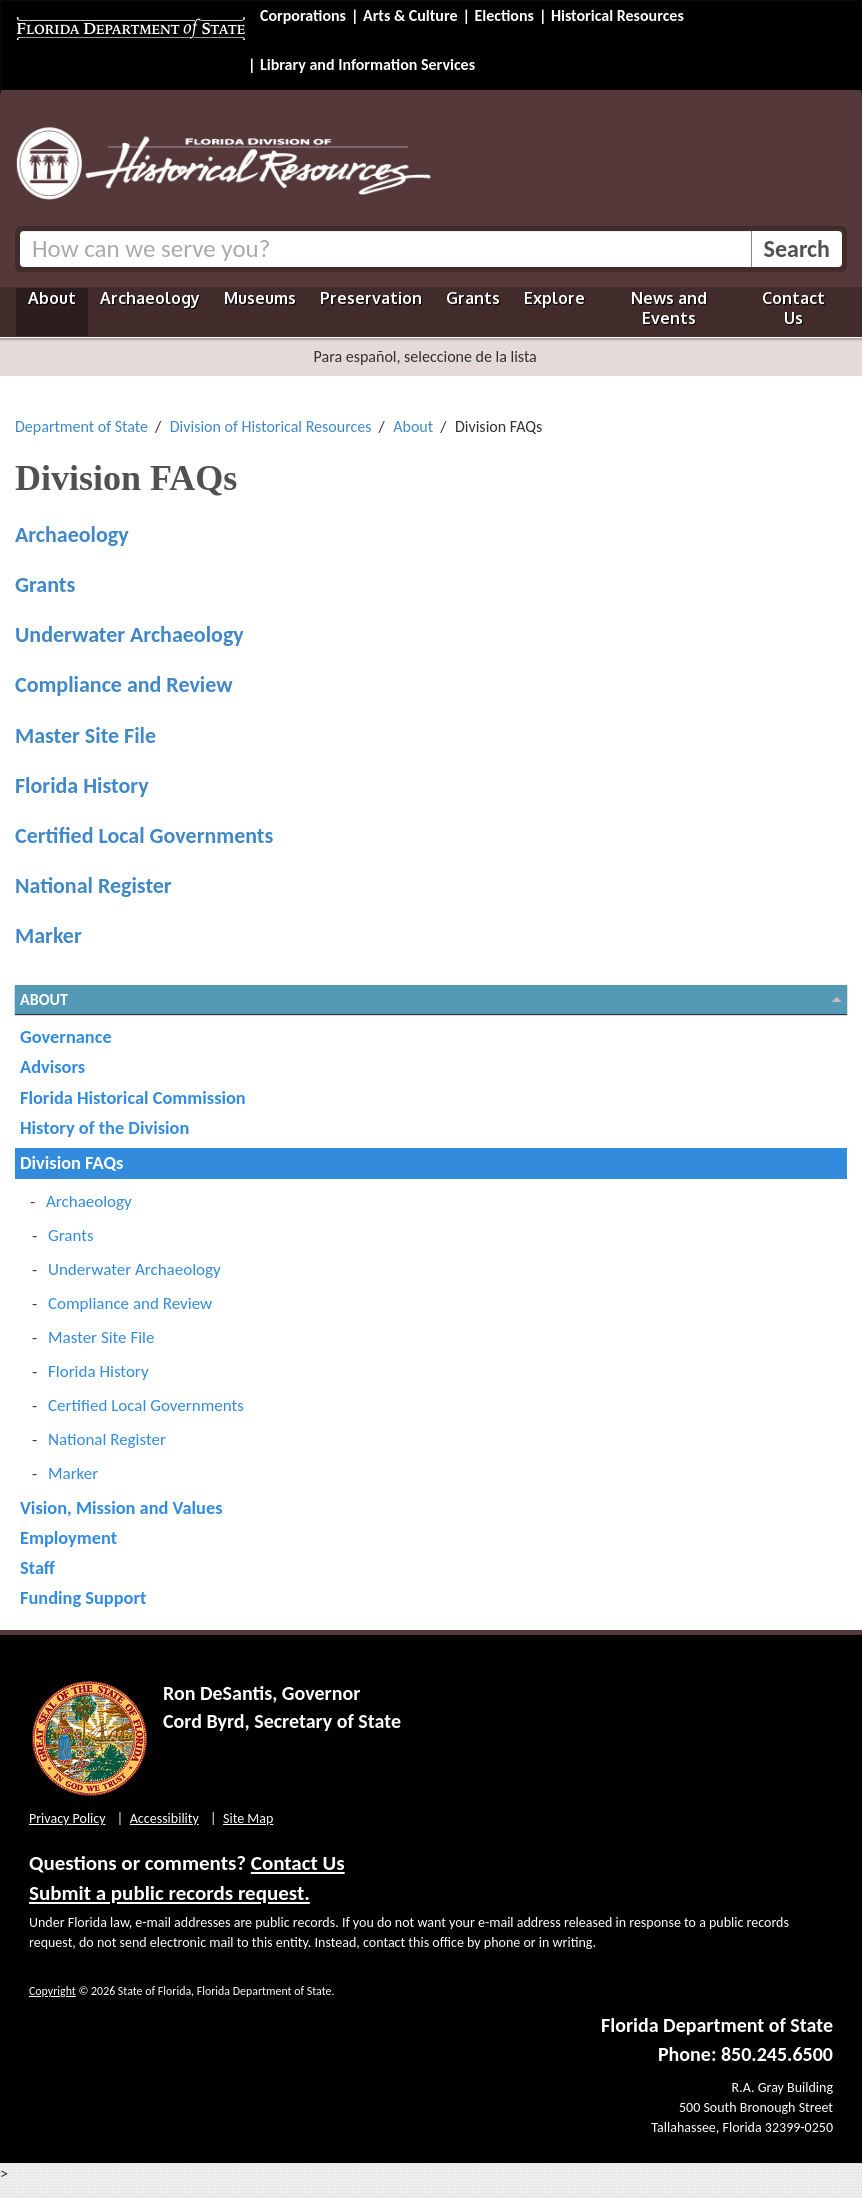  What do you see at coordinates (85, 735) in the screenshot?
I see `Master Site File` at bounding box center [85, 735].